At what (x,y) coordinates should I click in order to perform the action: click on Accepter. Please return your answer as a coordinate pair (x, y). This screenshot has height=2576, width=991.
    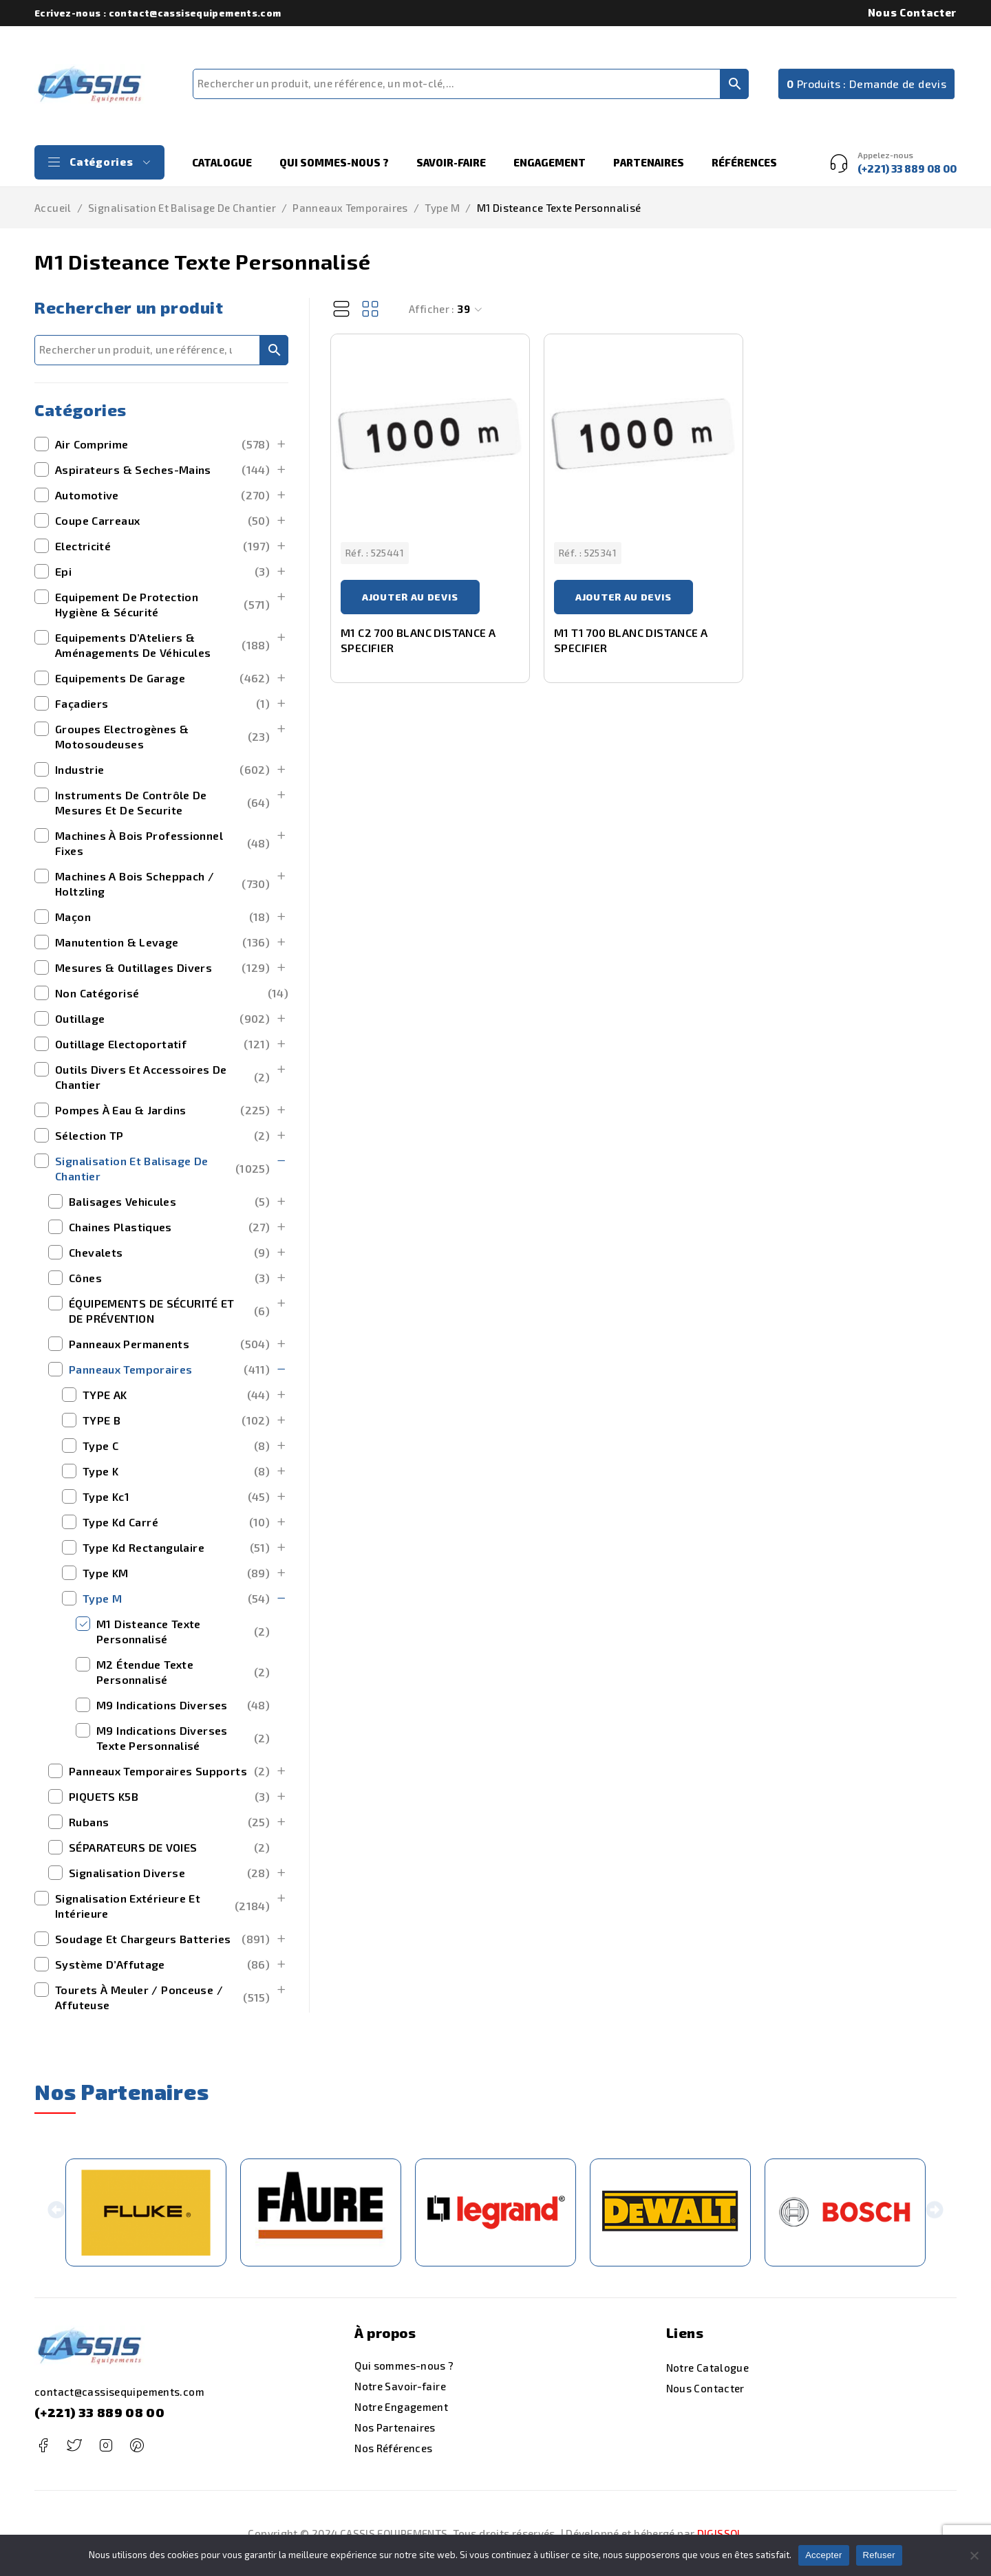
    Looking at the image, I should click on (823, 2555).